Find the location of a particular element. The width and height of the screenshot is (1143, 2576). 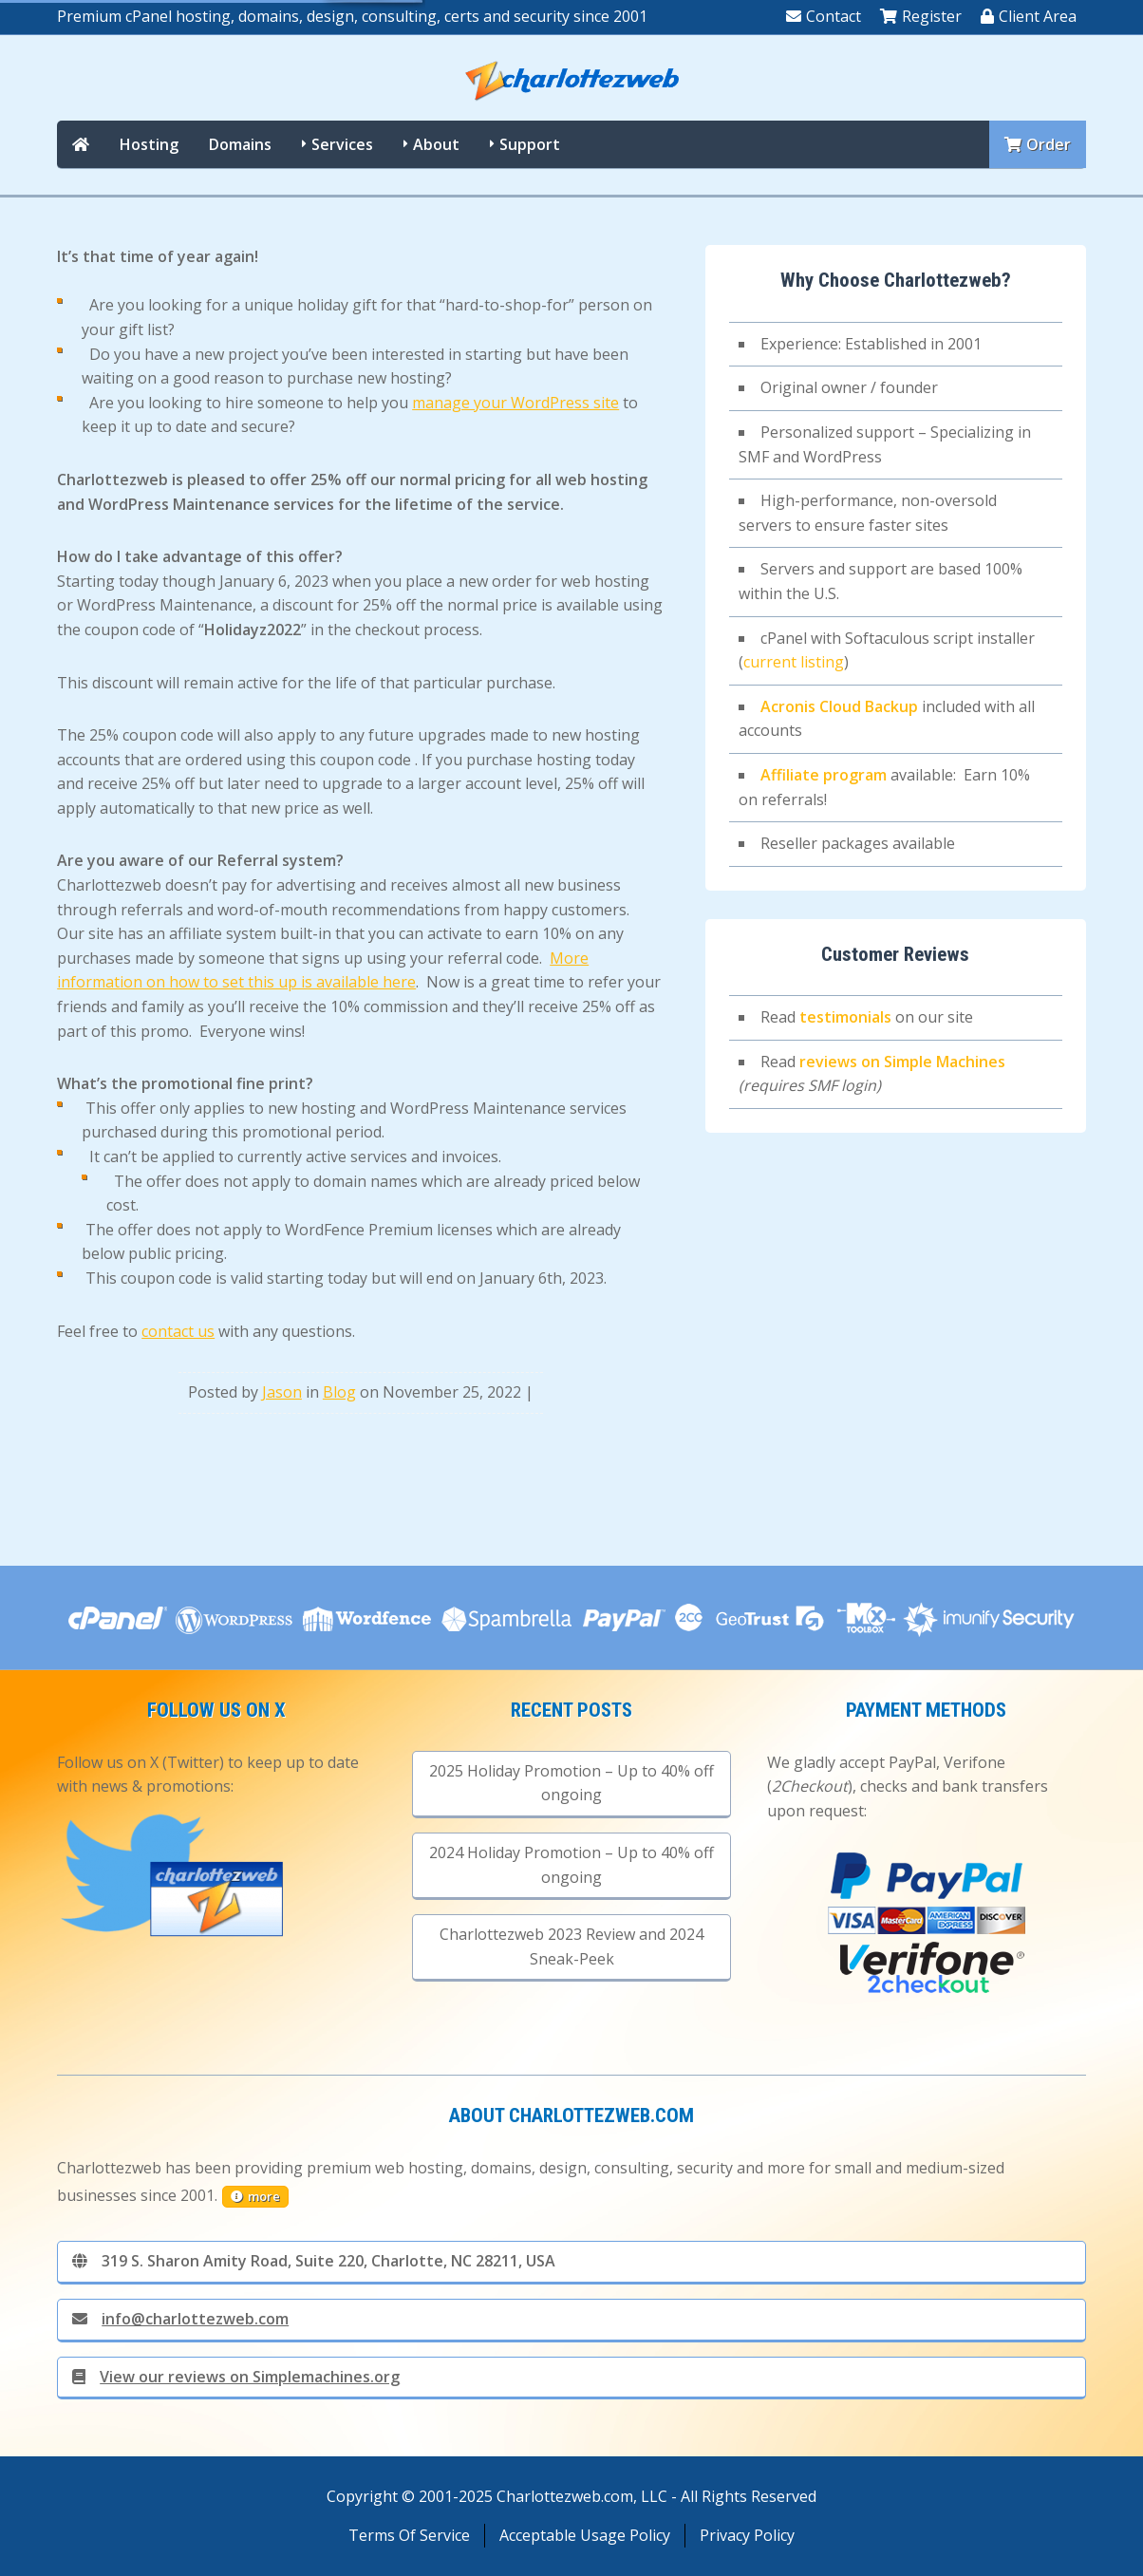

reviews on Simple Machines is located at coordinates (902, 1061).